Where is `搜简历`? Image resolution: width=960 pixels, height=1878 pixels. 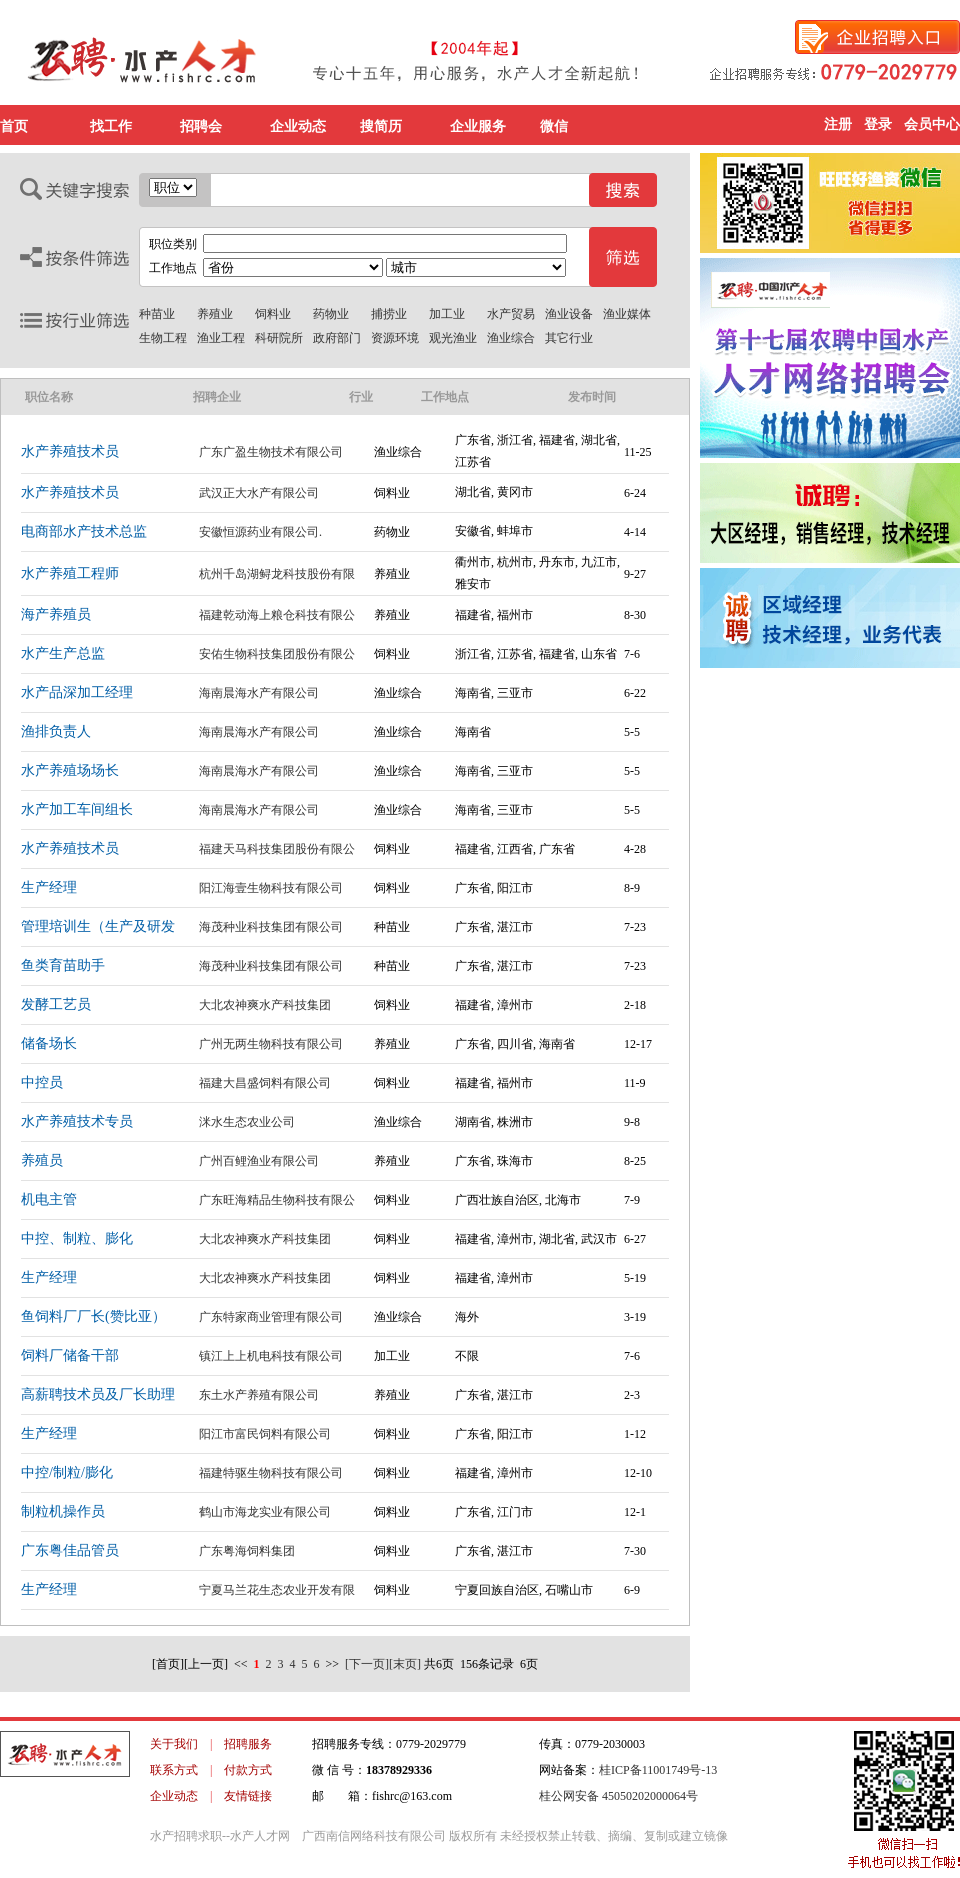
搜简历 is located at coordinates (381, 126).